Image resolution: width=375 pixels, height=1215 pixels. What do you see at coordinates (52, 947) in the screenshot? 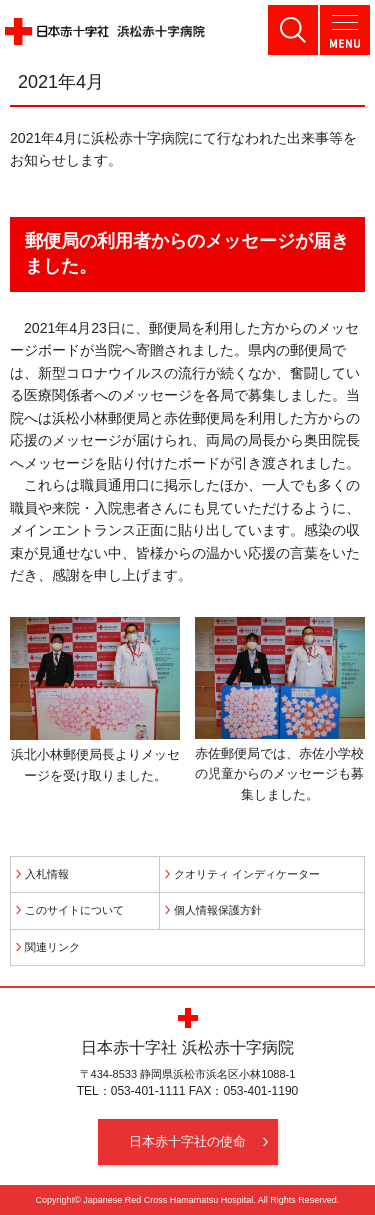
I see `関連リンク` at bounding box center [52, 947].